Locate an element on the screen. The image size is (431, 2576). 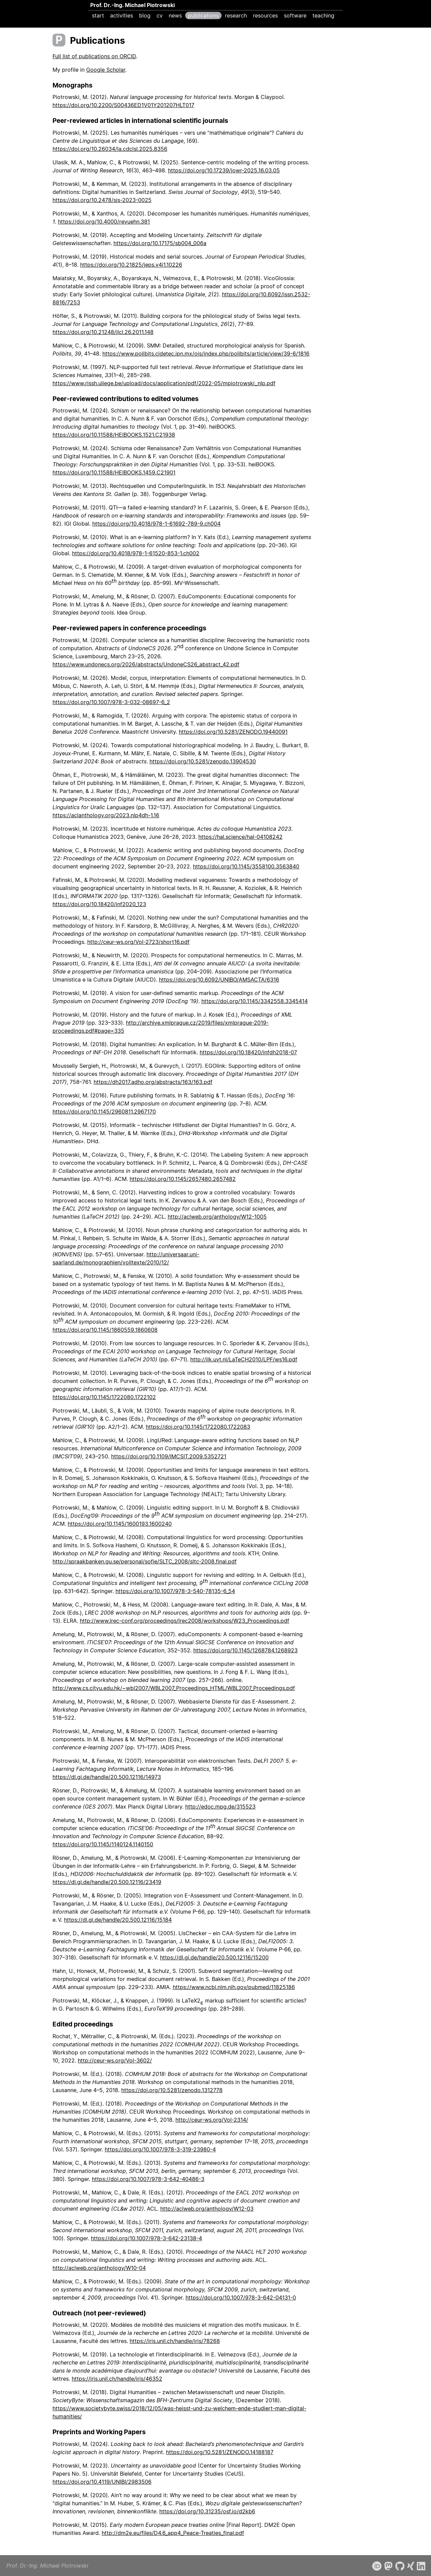
https://doi.org/10.4119/UNIBI/2983506 is located at coordinates (102, 2481).